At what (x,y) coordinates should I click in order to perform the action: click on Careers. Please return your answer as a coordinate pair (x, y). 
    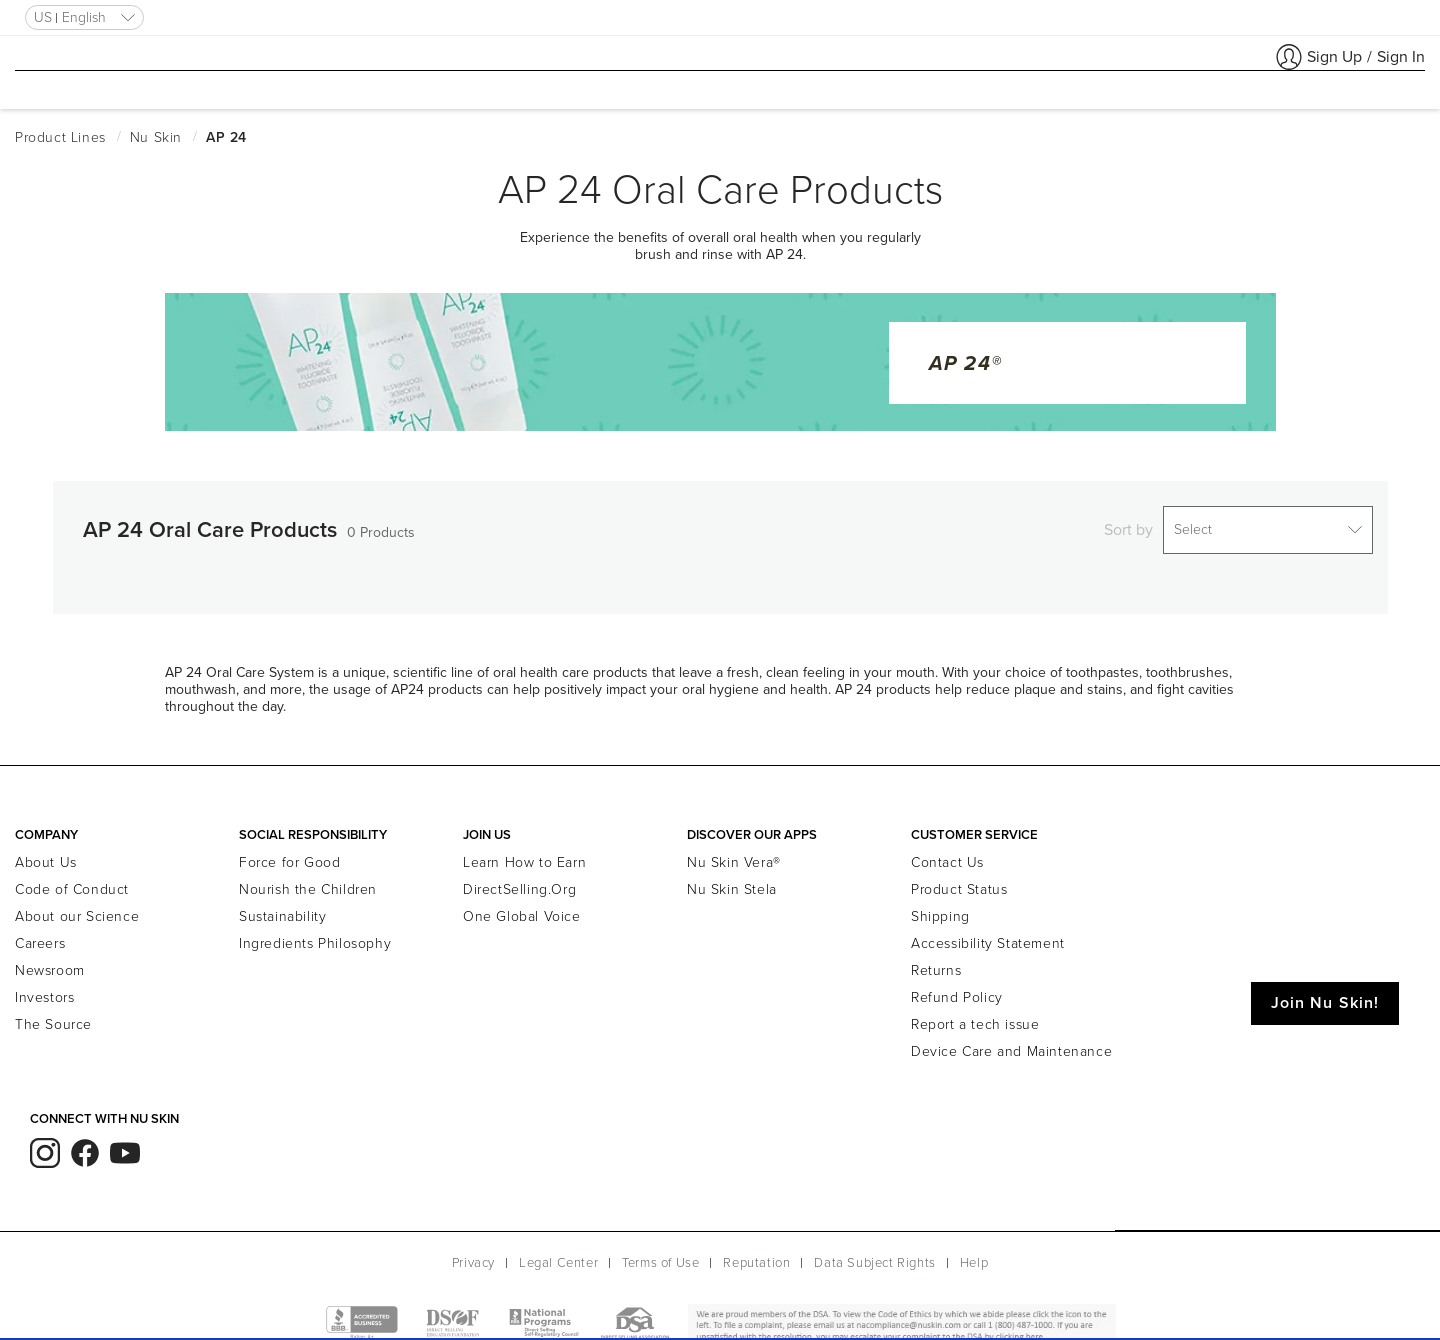
    Looking at the image, I should click on (40, 931).